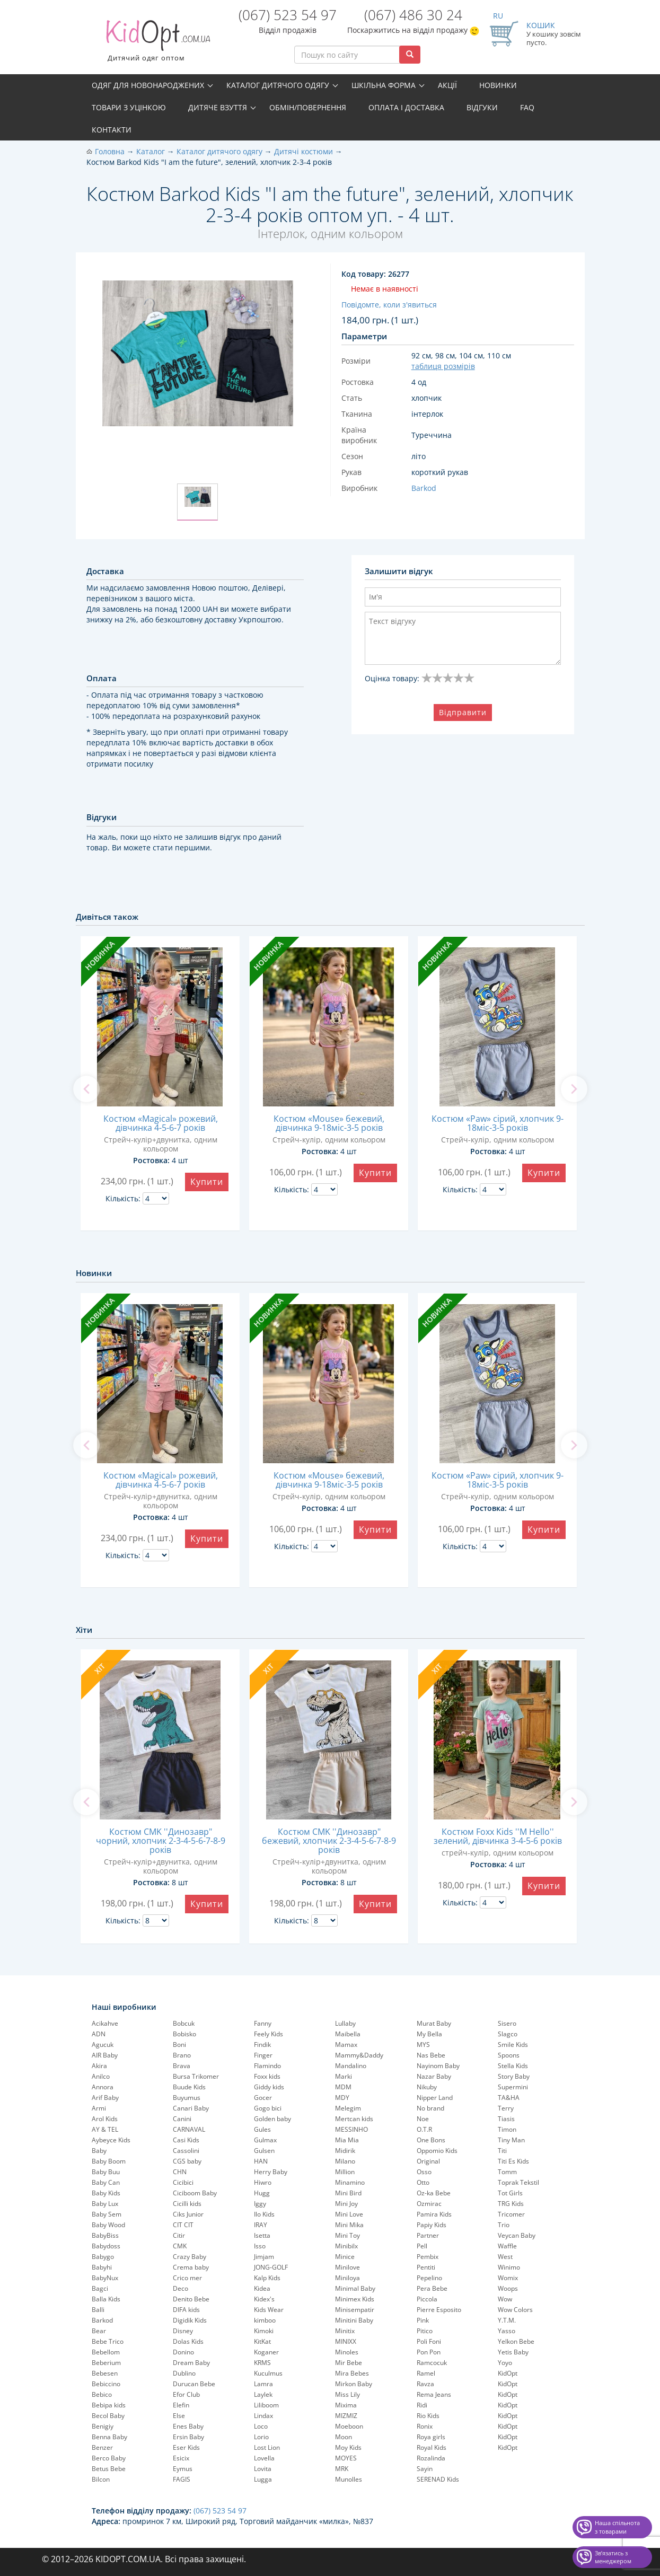 Image resolution: width=660 pixels, height=2576 pixels. Describe the element at coordinates (350, 2065) in the screenshot. I see `Mandalino` at that location.